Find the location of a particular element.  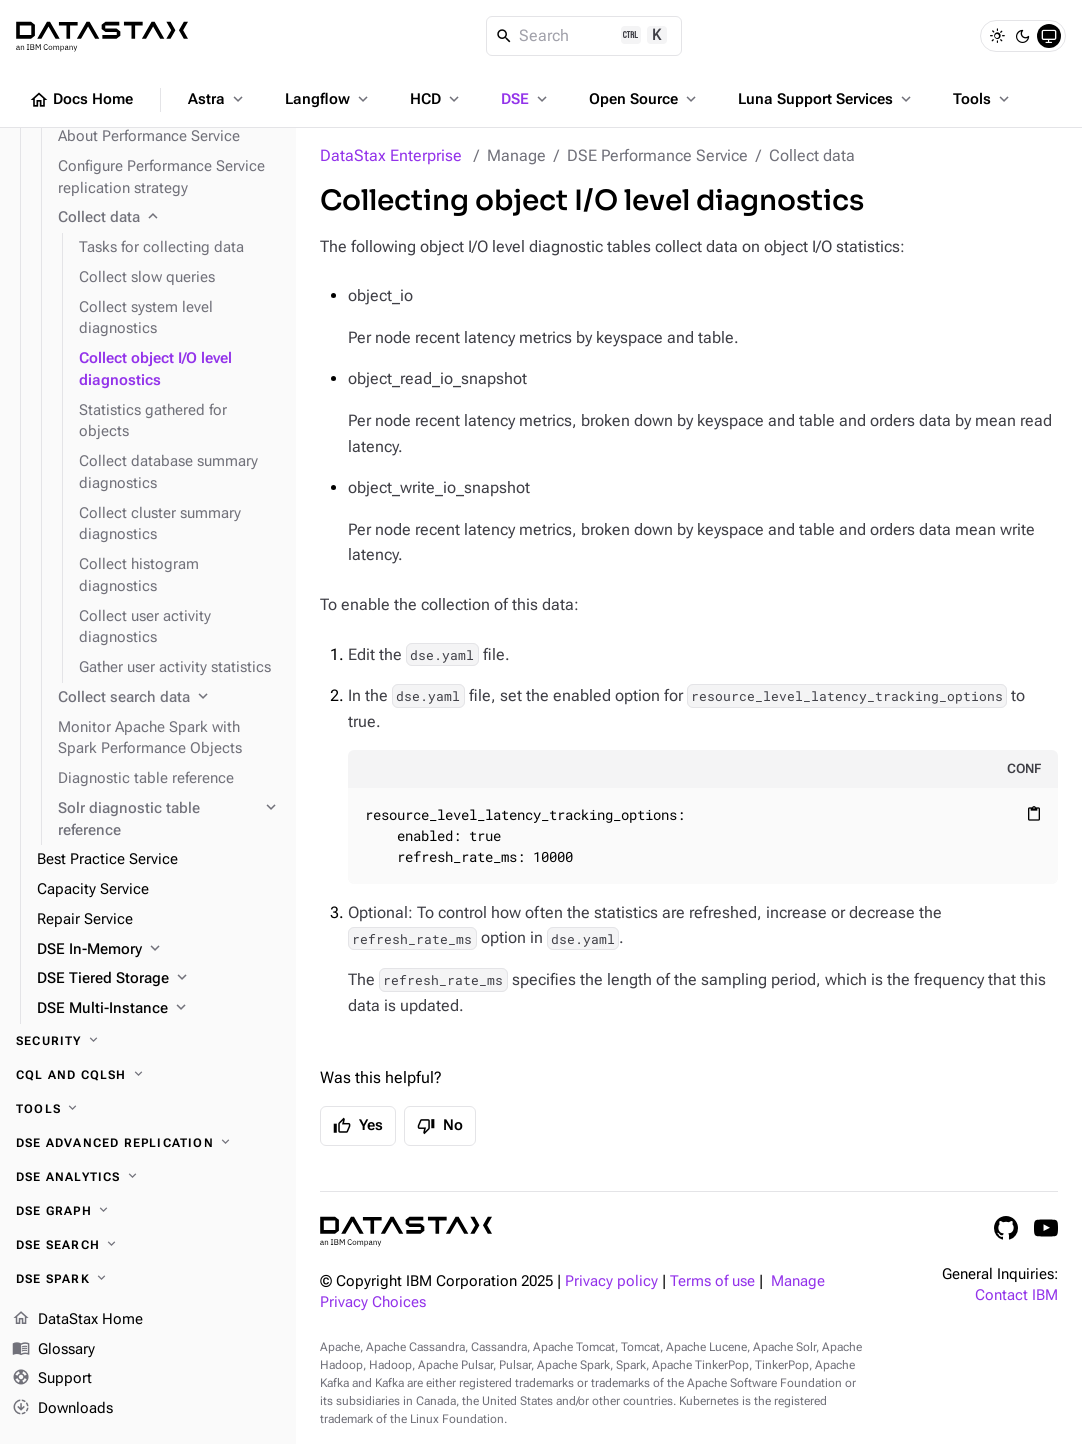

[DSE Tiered Storage] is located at coordinates (158, 979).